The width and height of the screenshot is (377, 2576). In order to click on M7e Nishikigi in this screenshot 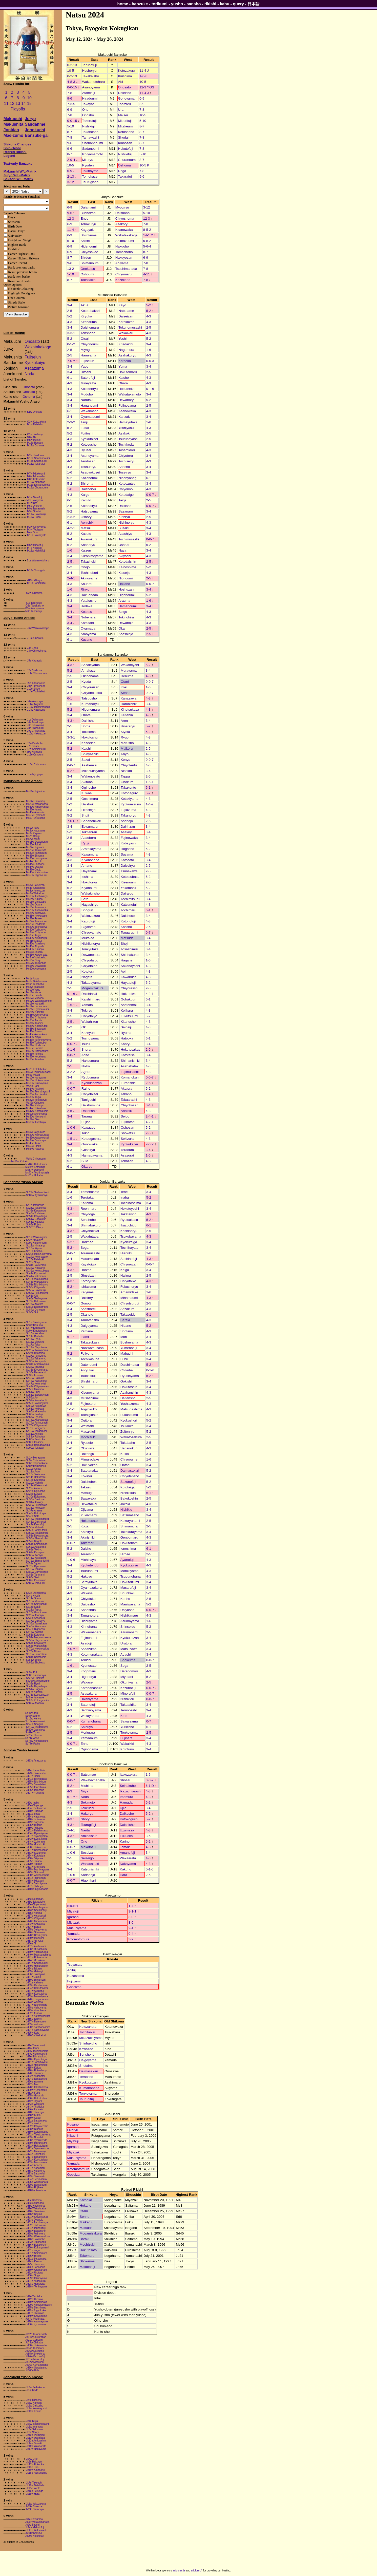, I will do `click(34, 547)`.